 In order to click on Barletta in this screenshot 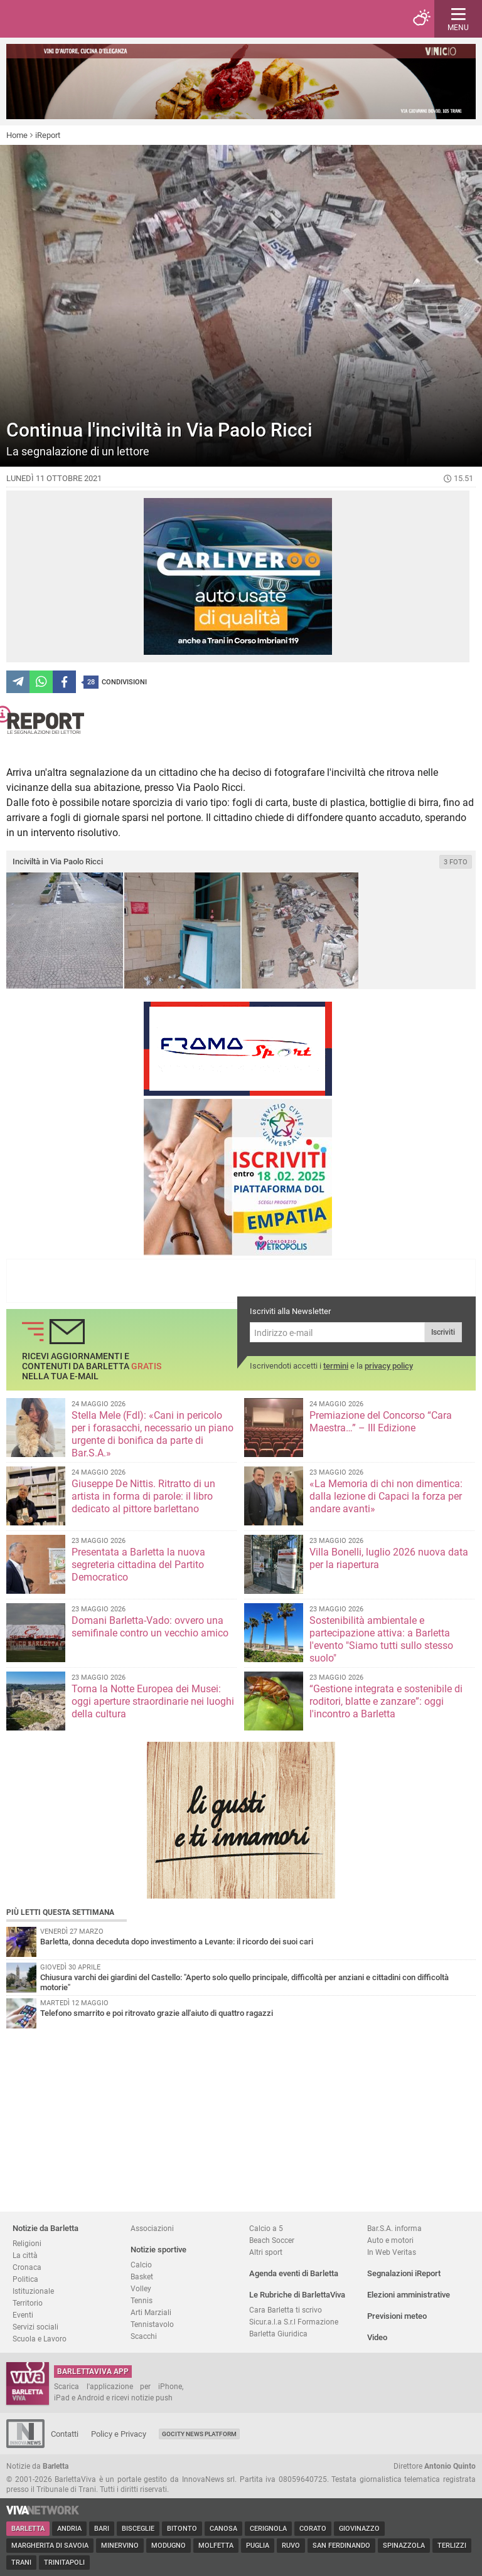, I will do `click(28, 2529)`.